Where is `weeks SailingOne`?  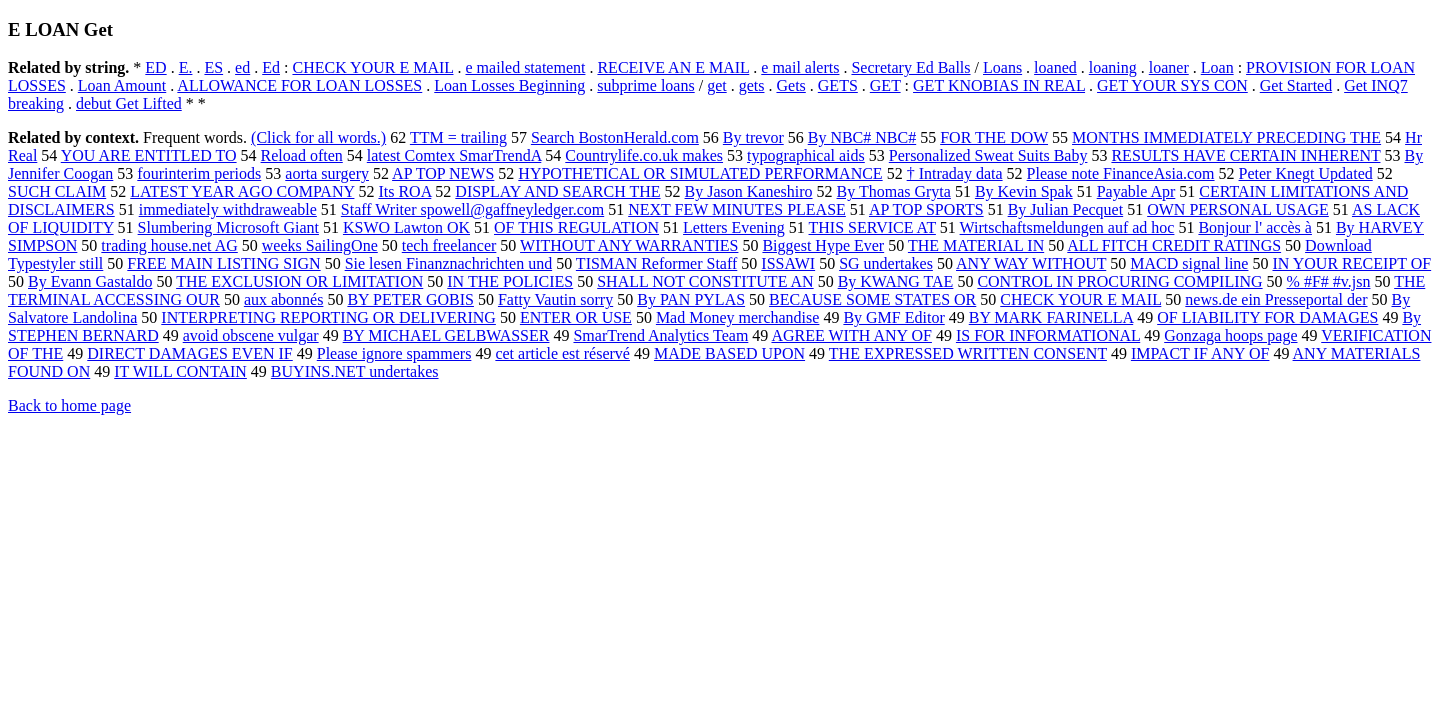 weeks SailingOne is located at coordinates (320, 245).